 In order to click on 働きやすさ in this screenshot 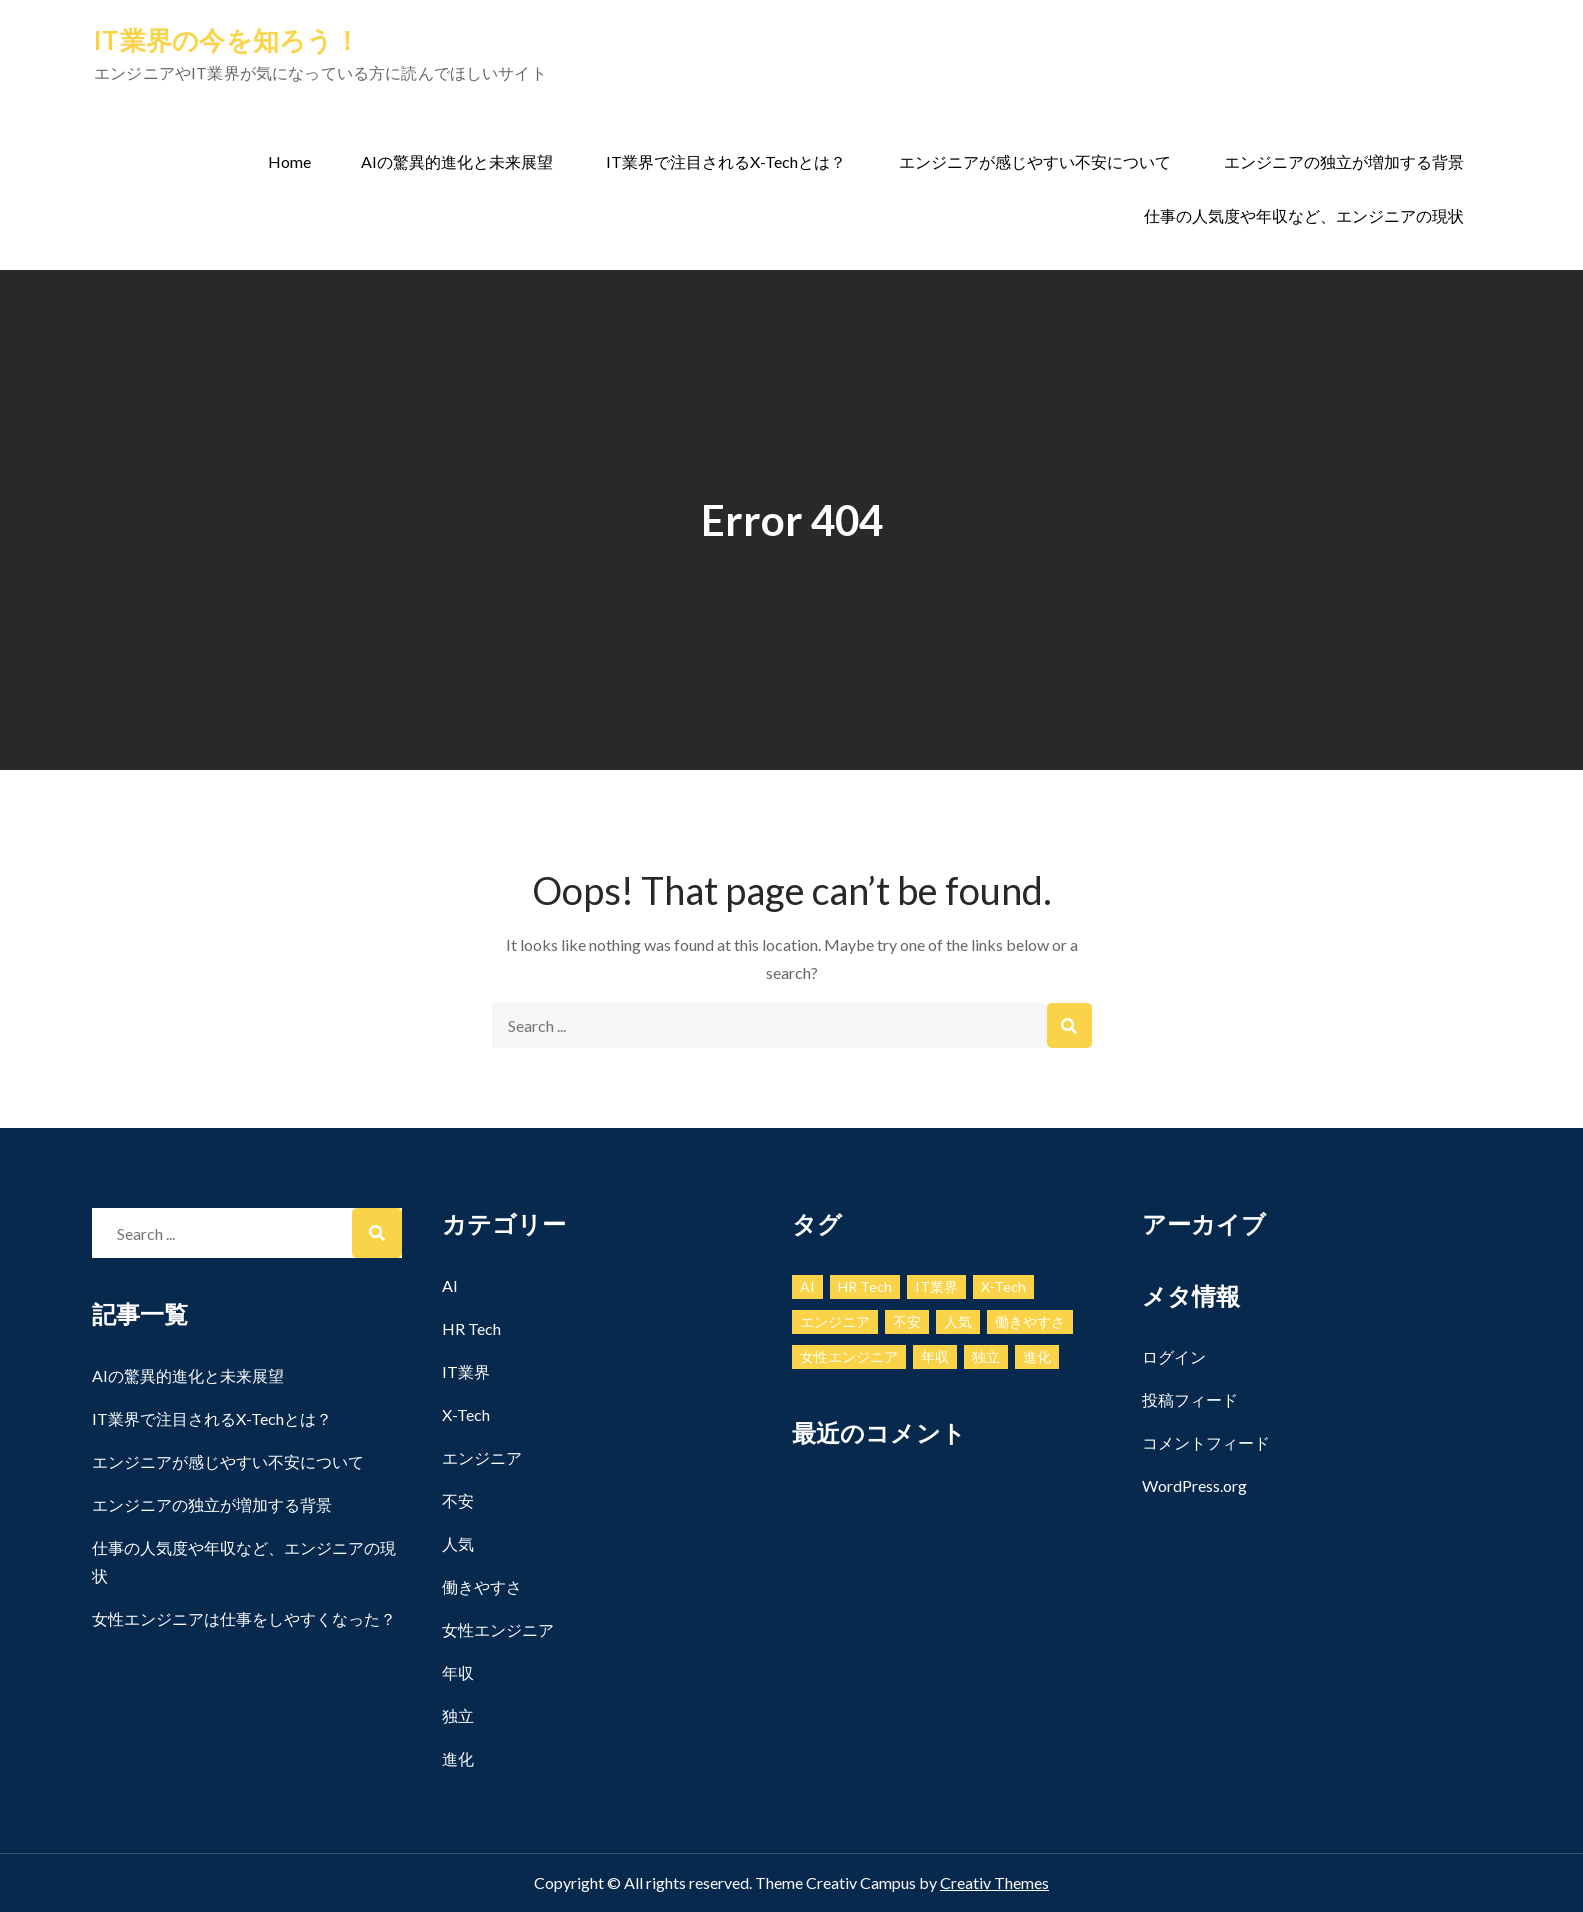, I will do `click(482, 1586)`.